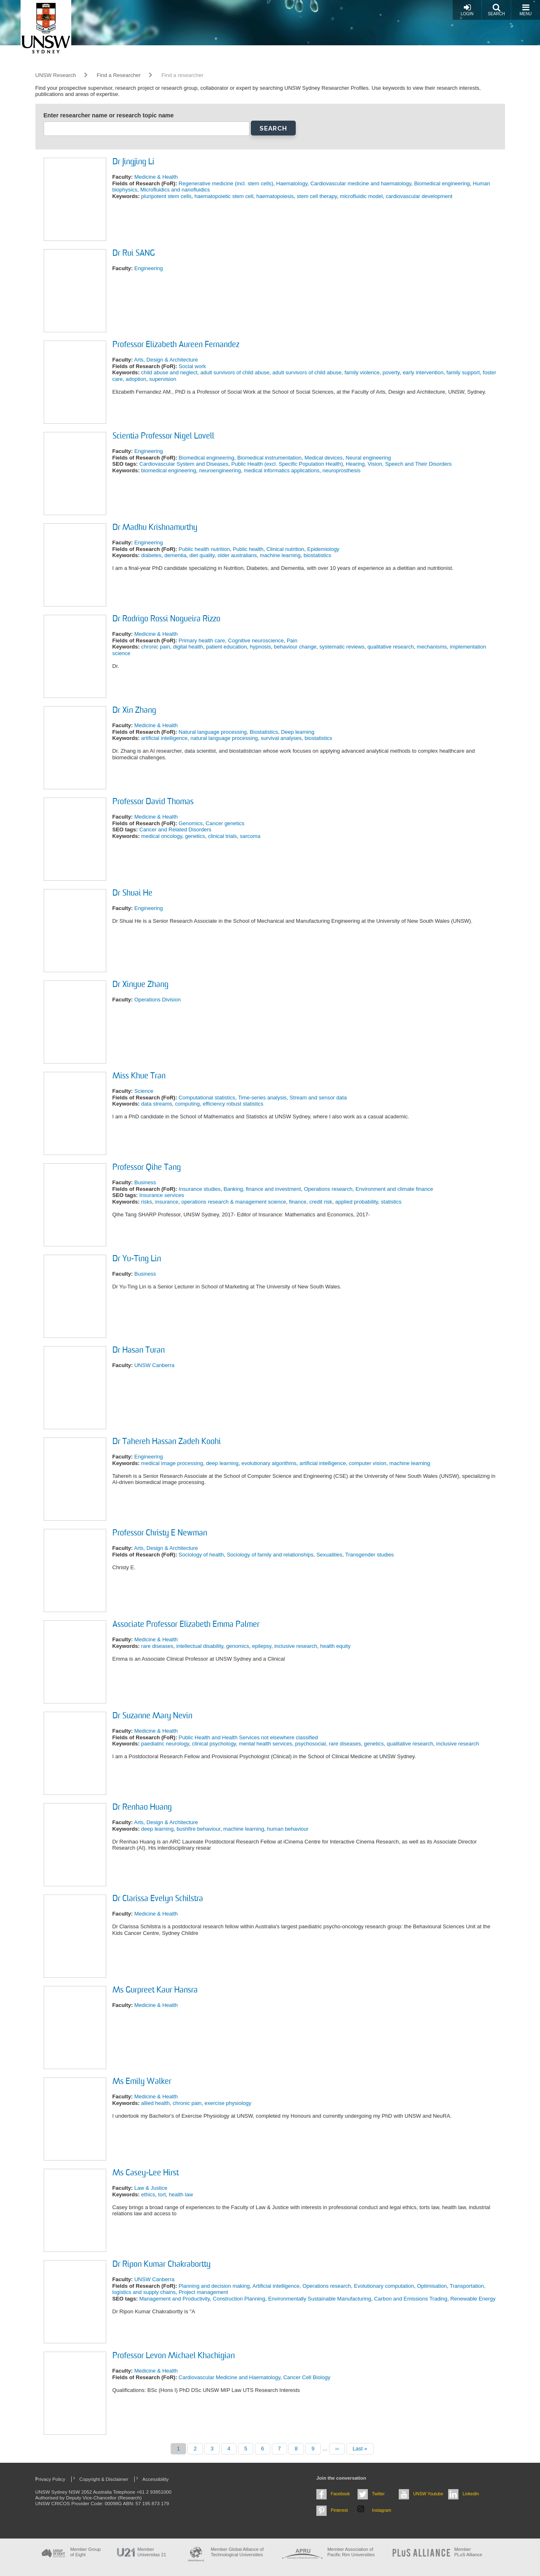 Image resolution: width=540 pixels, height=2576 pixels. I want to click on Insurance studies, so click(200, 1189).